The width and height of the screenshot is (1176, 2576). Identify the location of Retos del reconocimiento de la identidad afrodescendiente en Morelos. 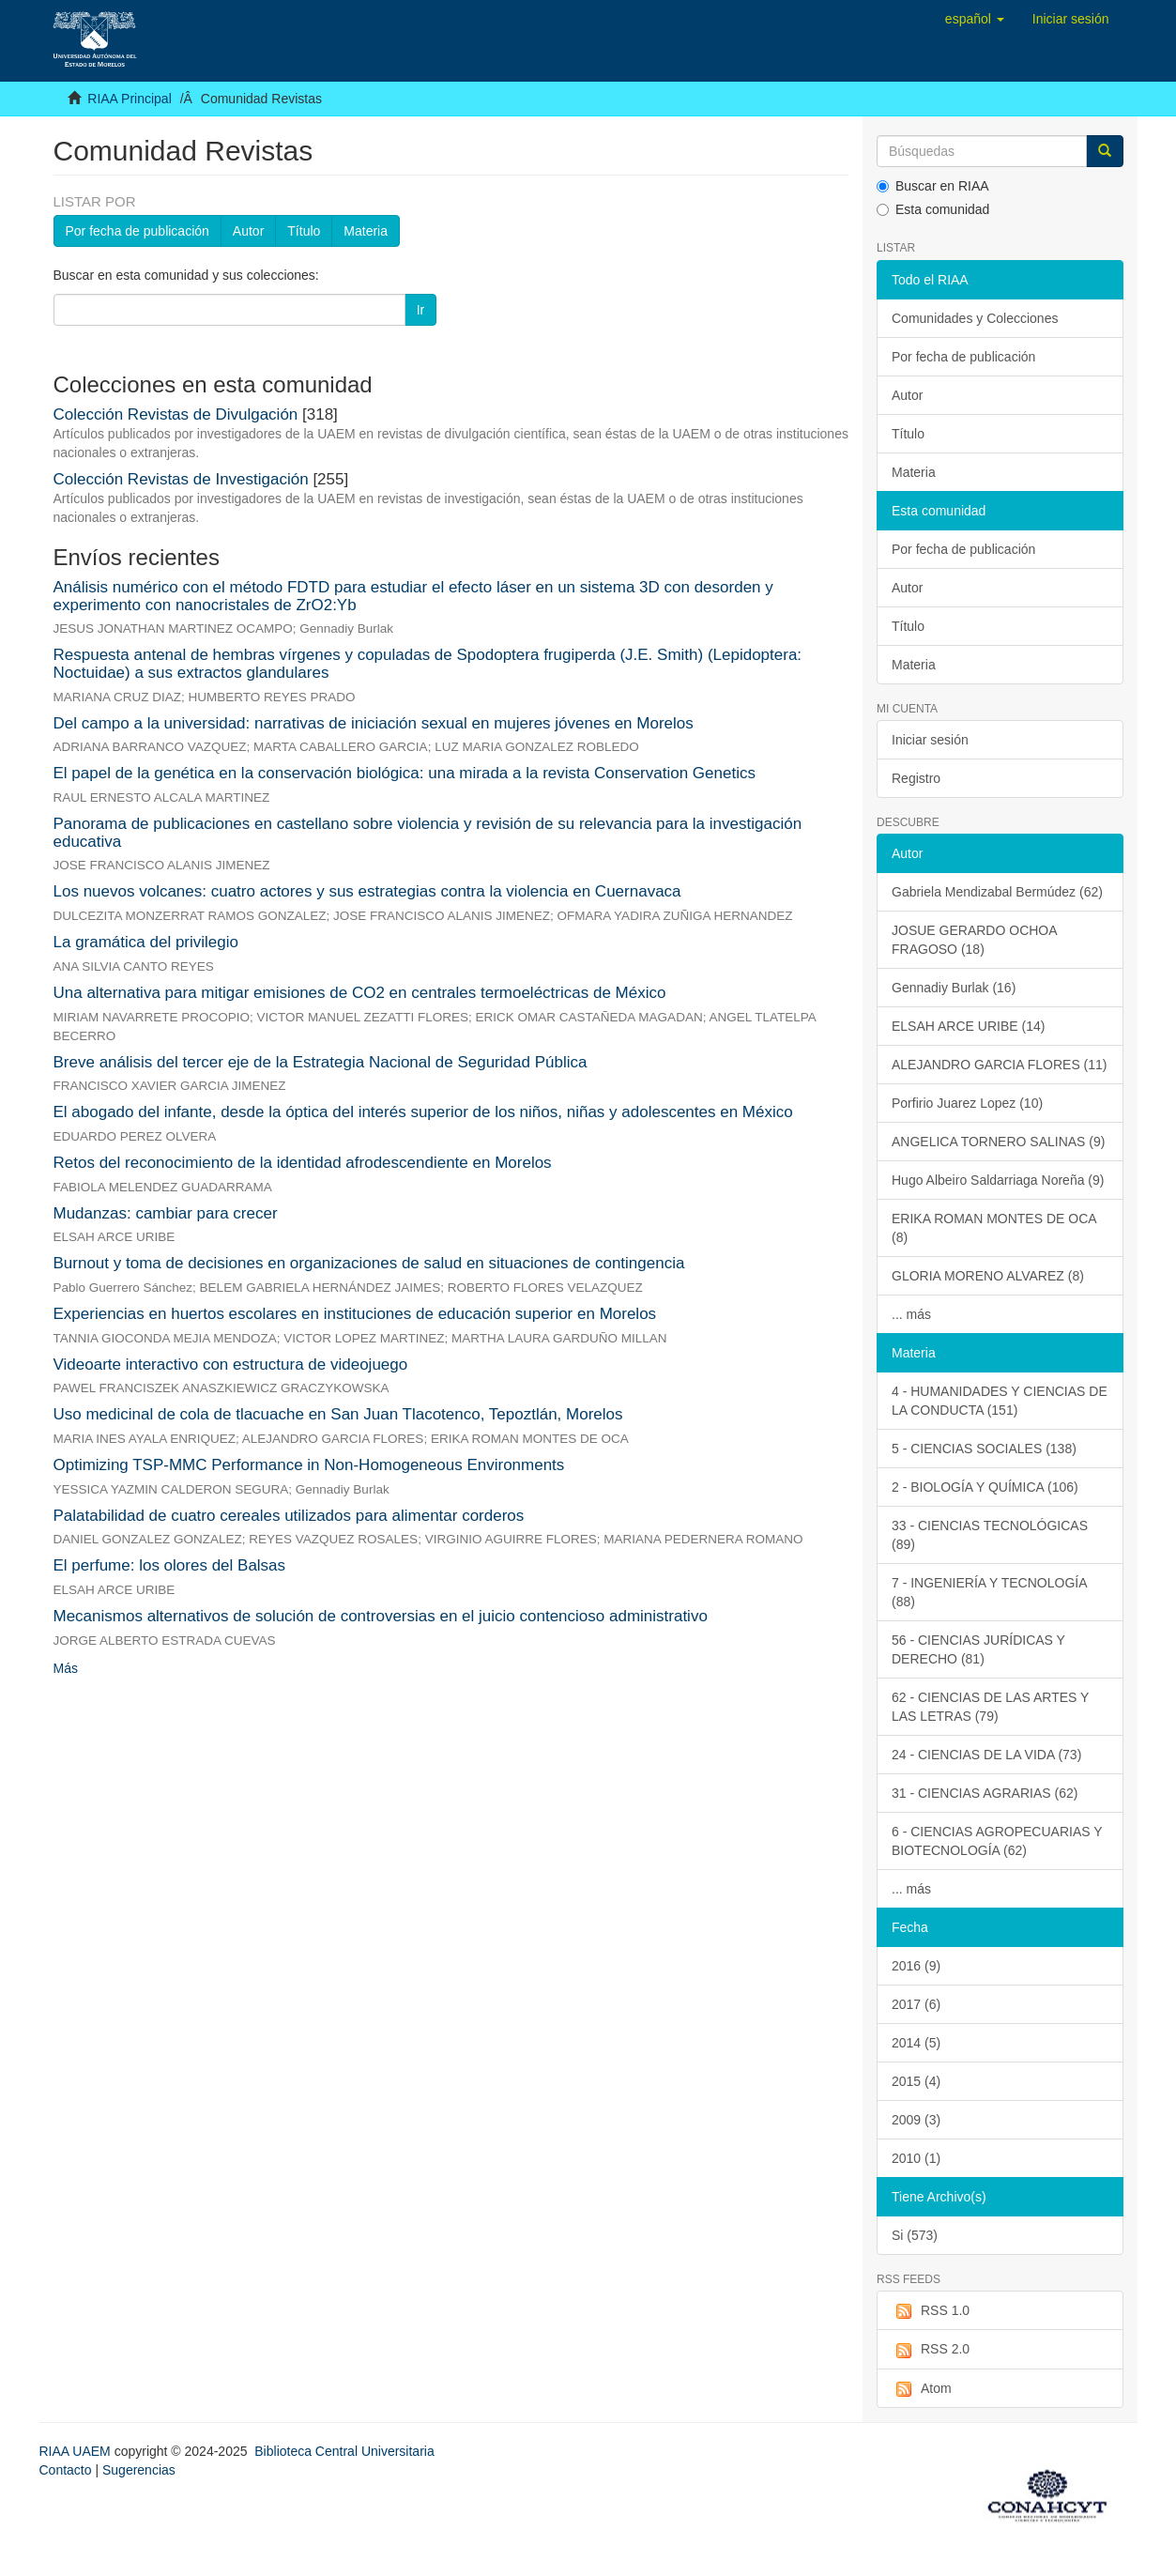
(302, 1163).